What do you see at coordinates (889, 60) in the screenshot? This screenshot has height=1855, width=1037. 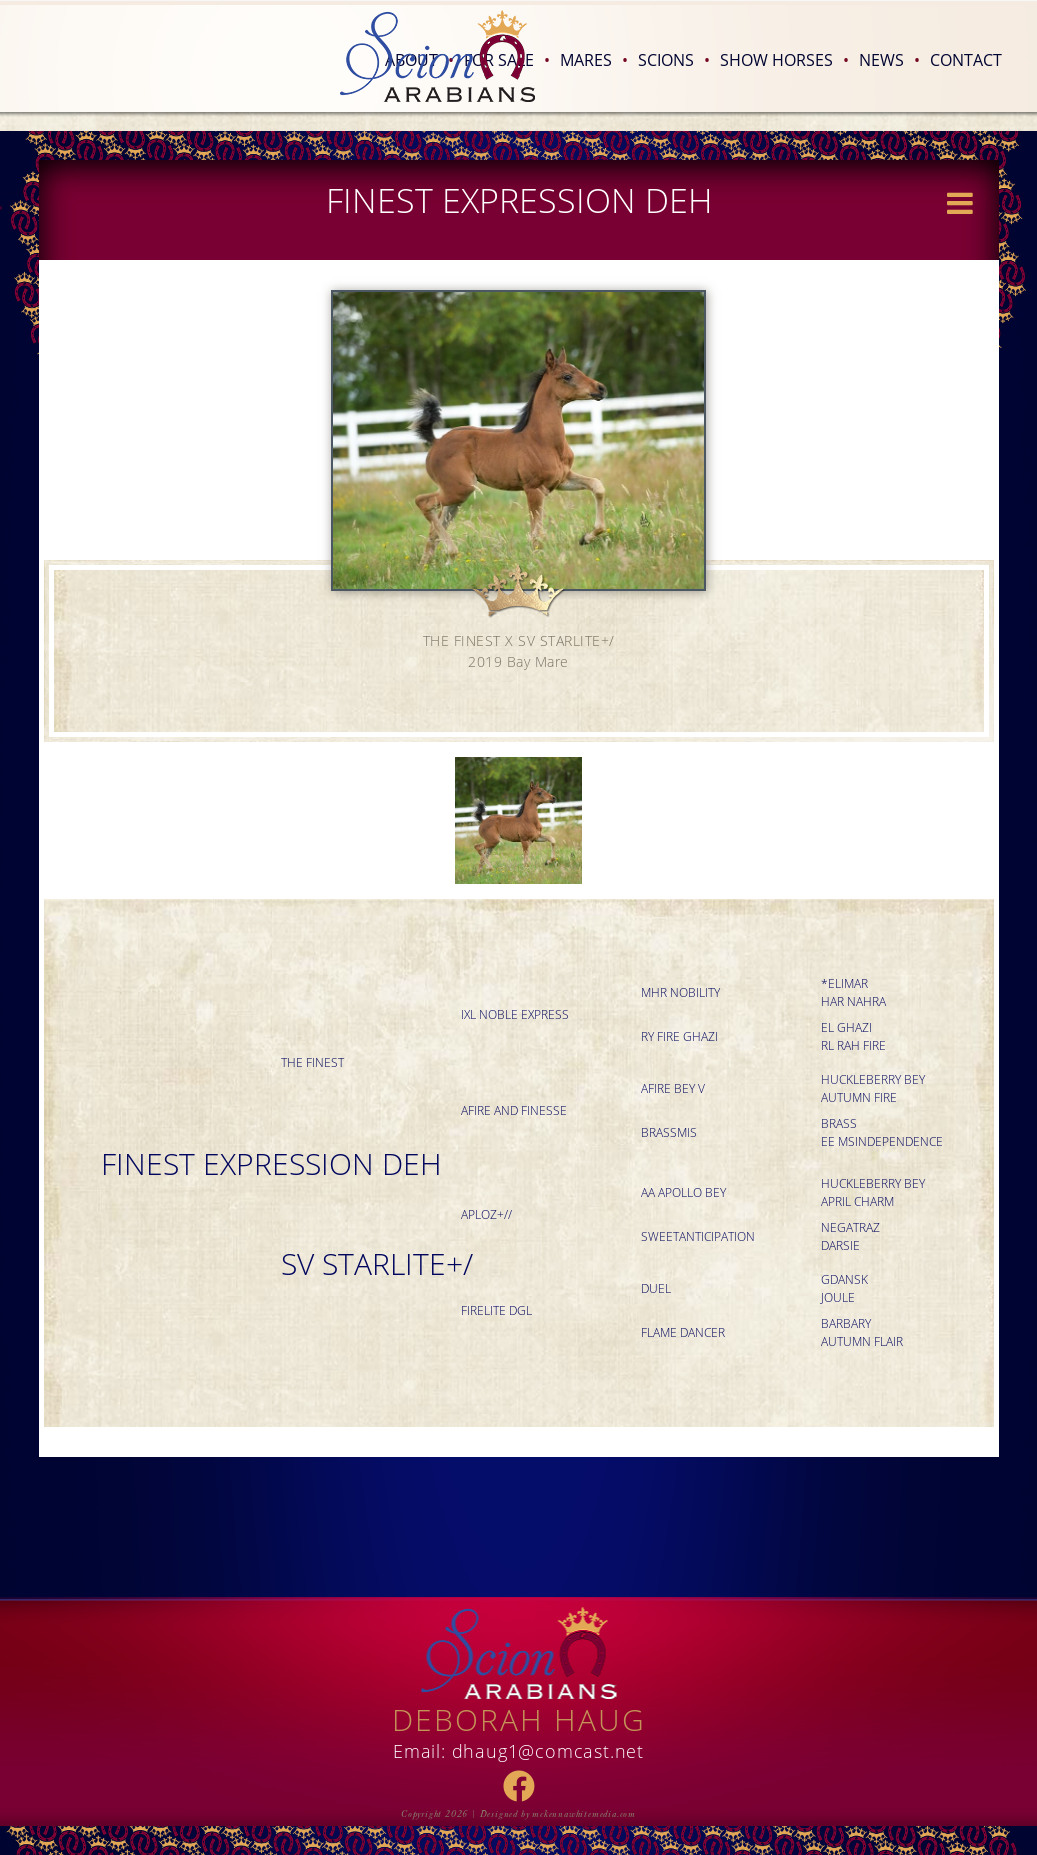 I see `News` at bounding box center [889, 60].